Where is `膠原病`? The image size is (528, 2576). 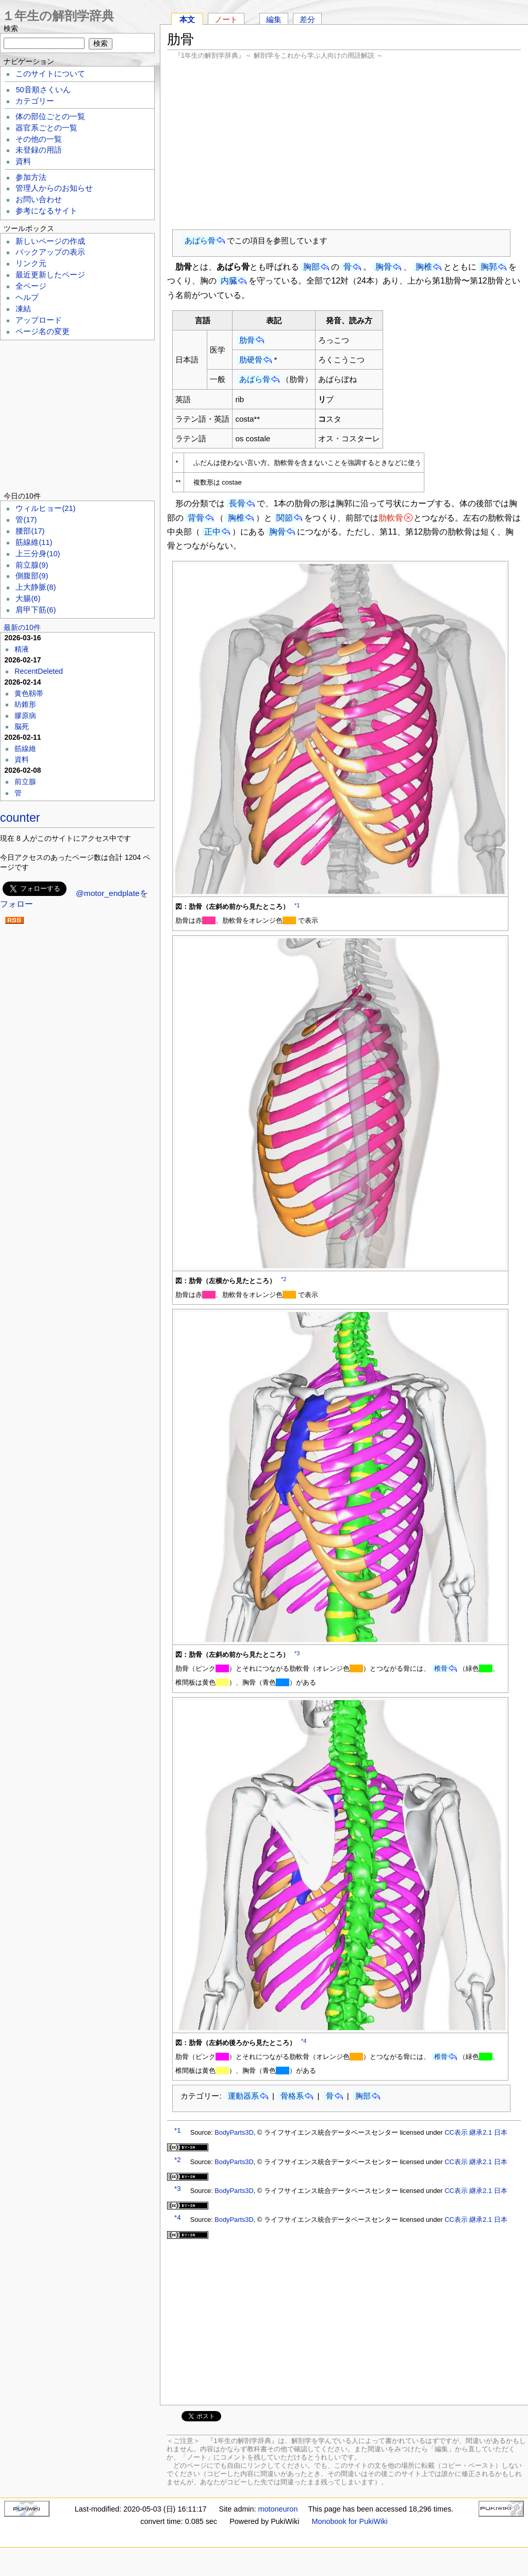 膠原病 is located at coordinates (25, 715).